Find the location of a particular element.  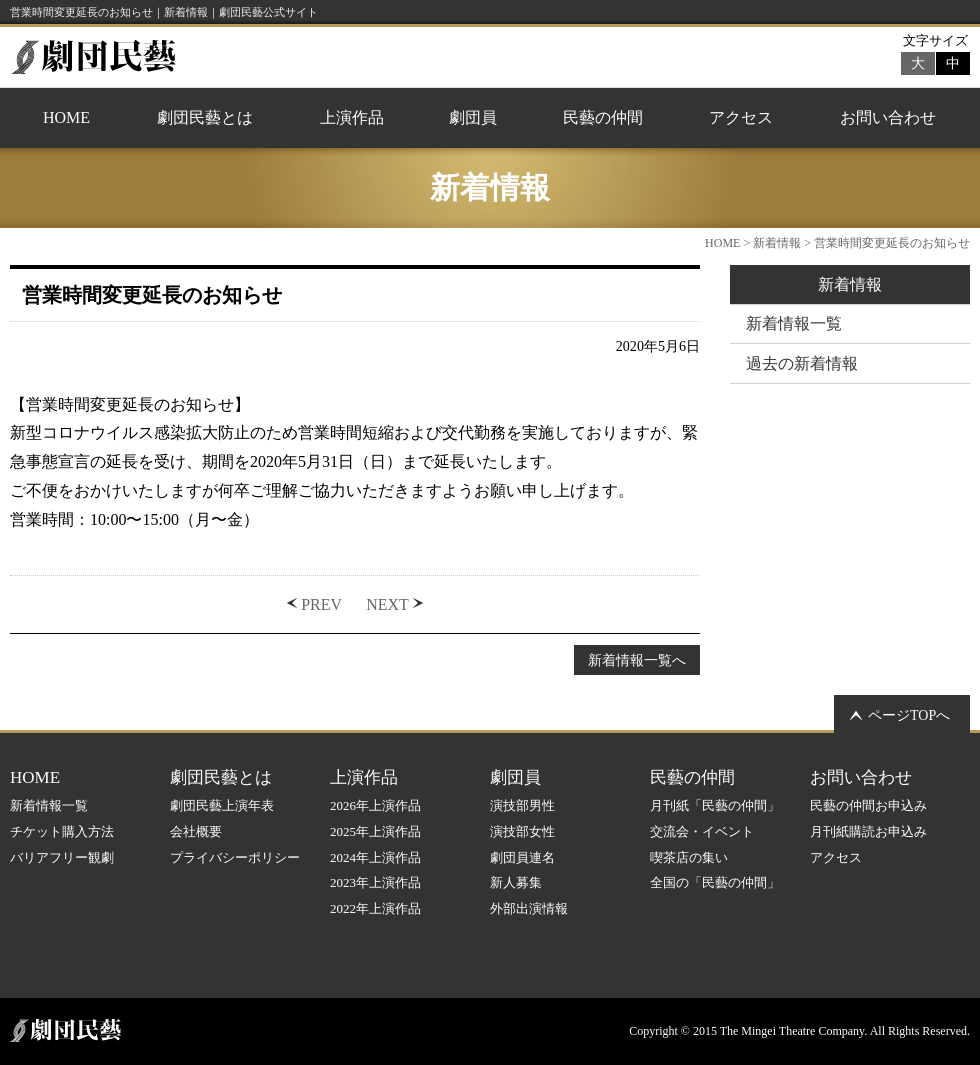

劇団員 is located at coordinates (473, 117).